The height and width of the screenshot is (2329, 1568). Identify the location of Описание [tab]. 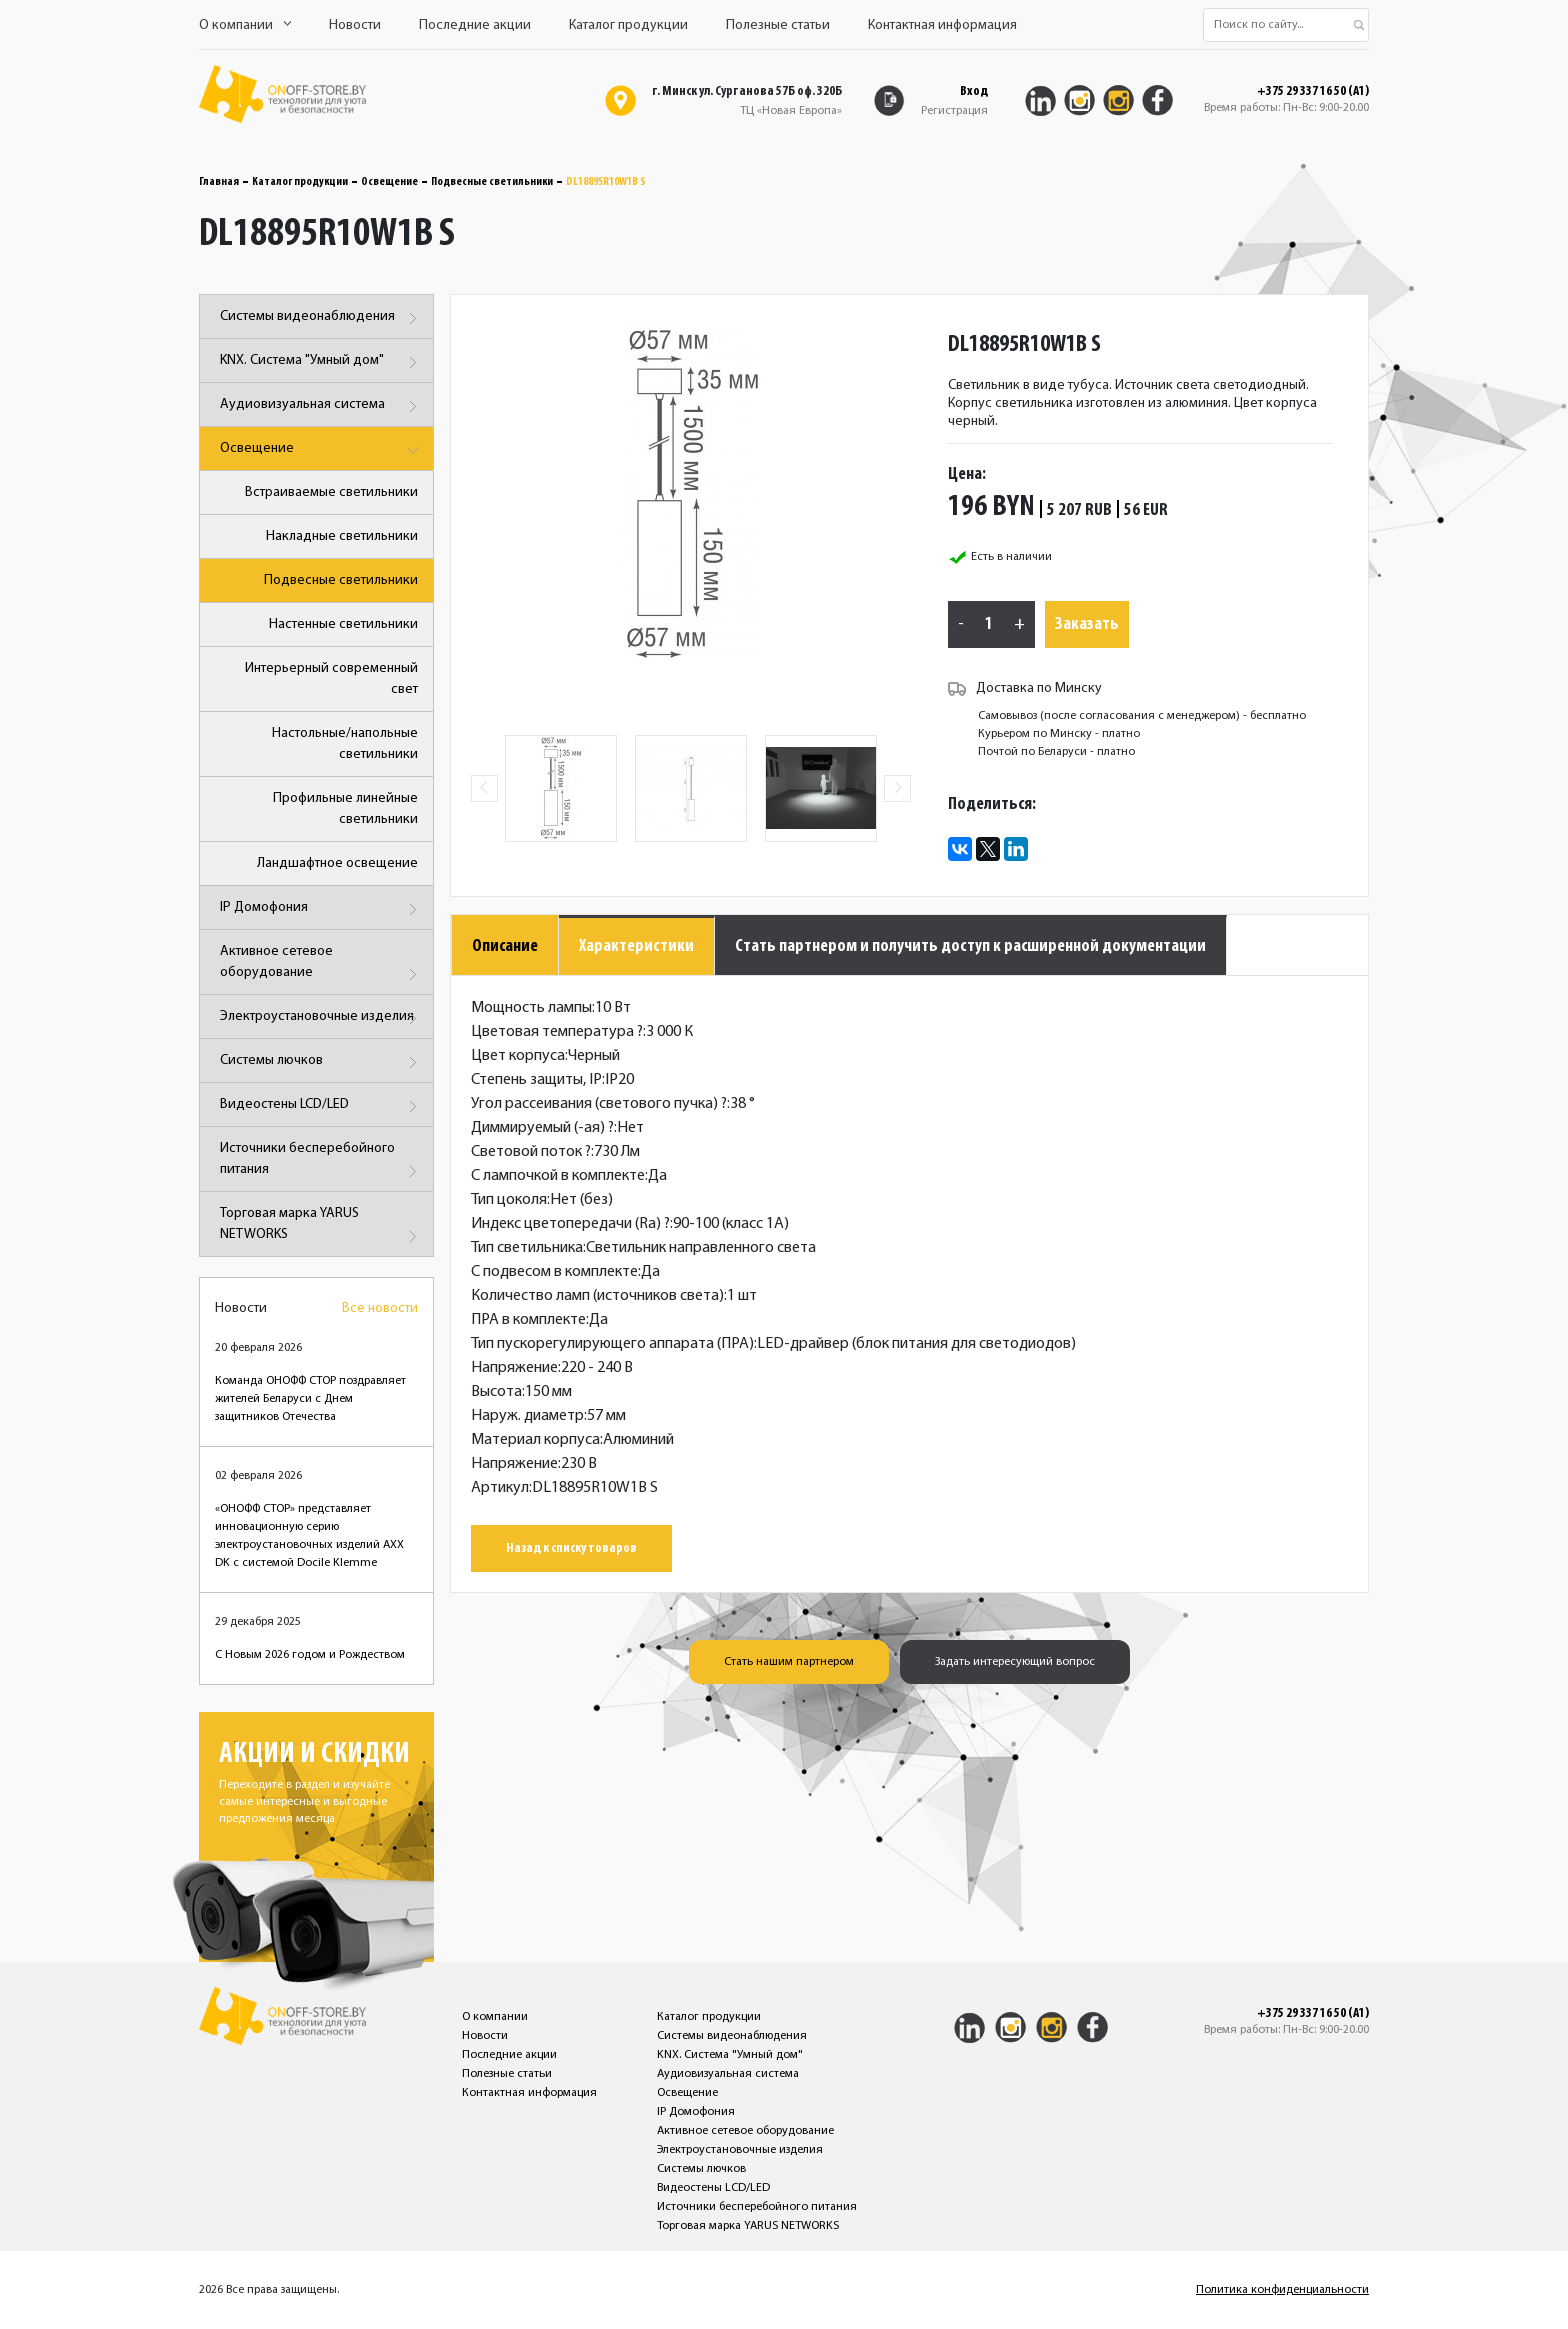
(505, 946).